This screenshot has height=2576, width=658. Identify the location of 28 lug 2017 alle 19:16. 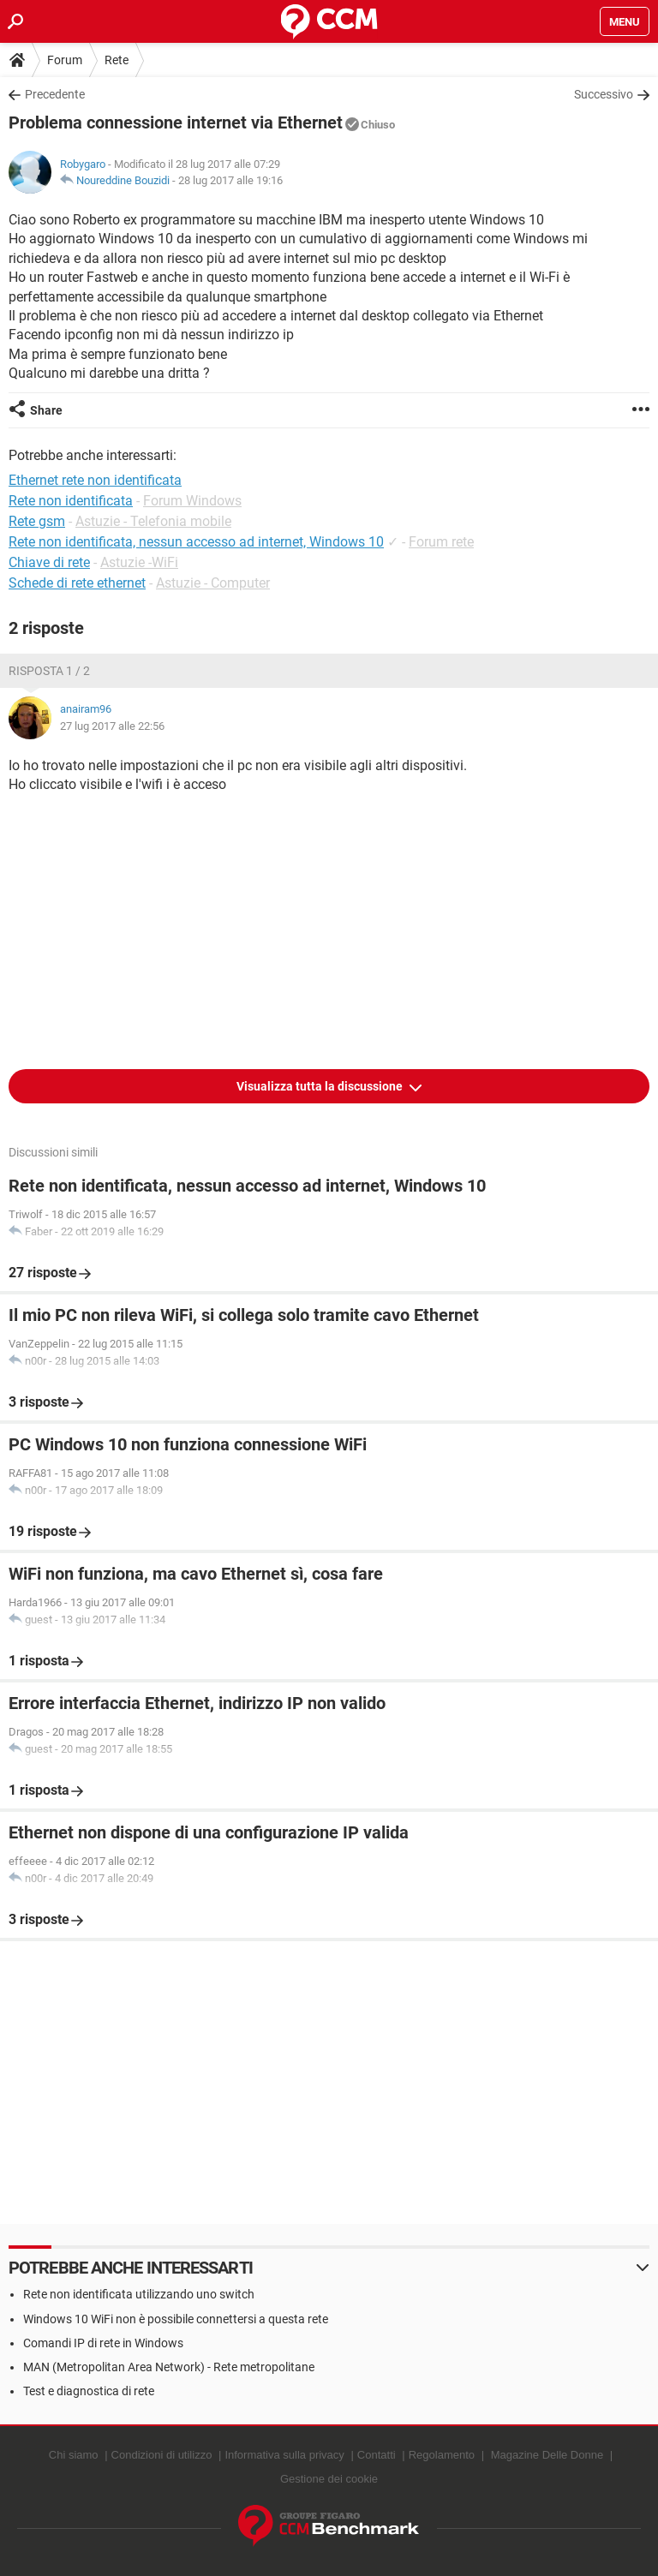
(230, 180).